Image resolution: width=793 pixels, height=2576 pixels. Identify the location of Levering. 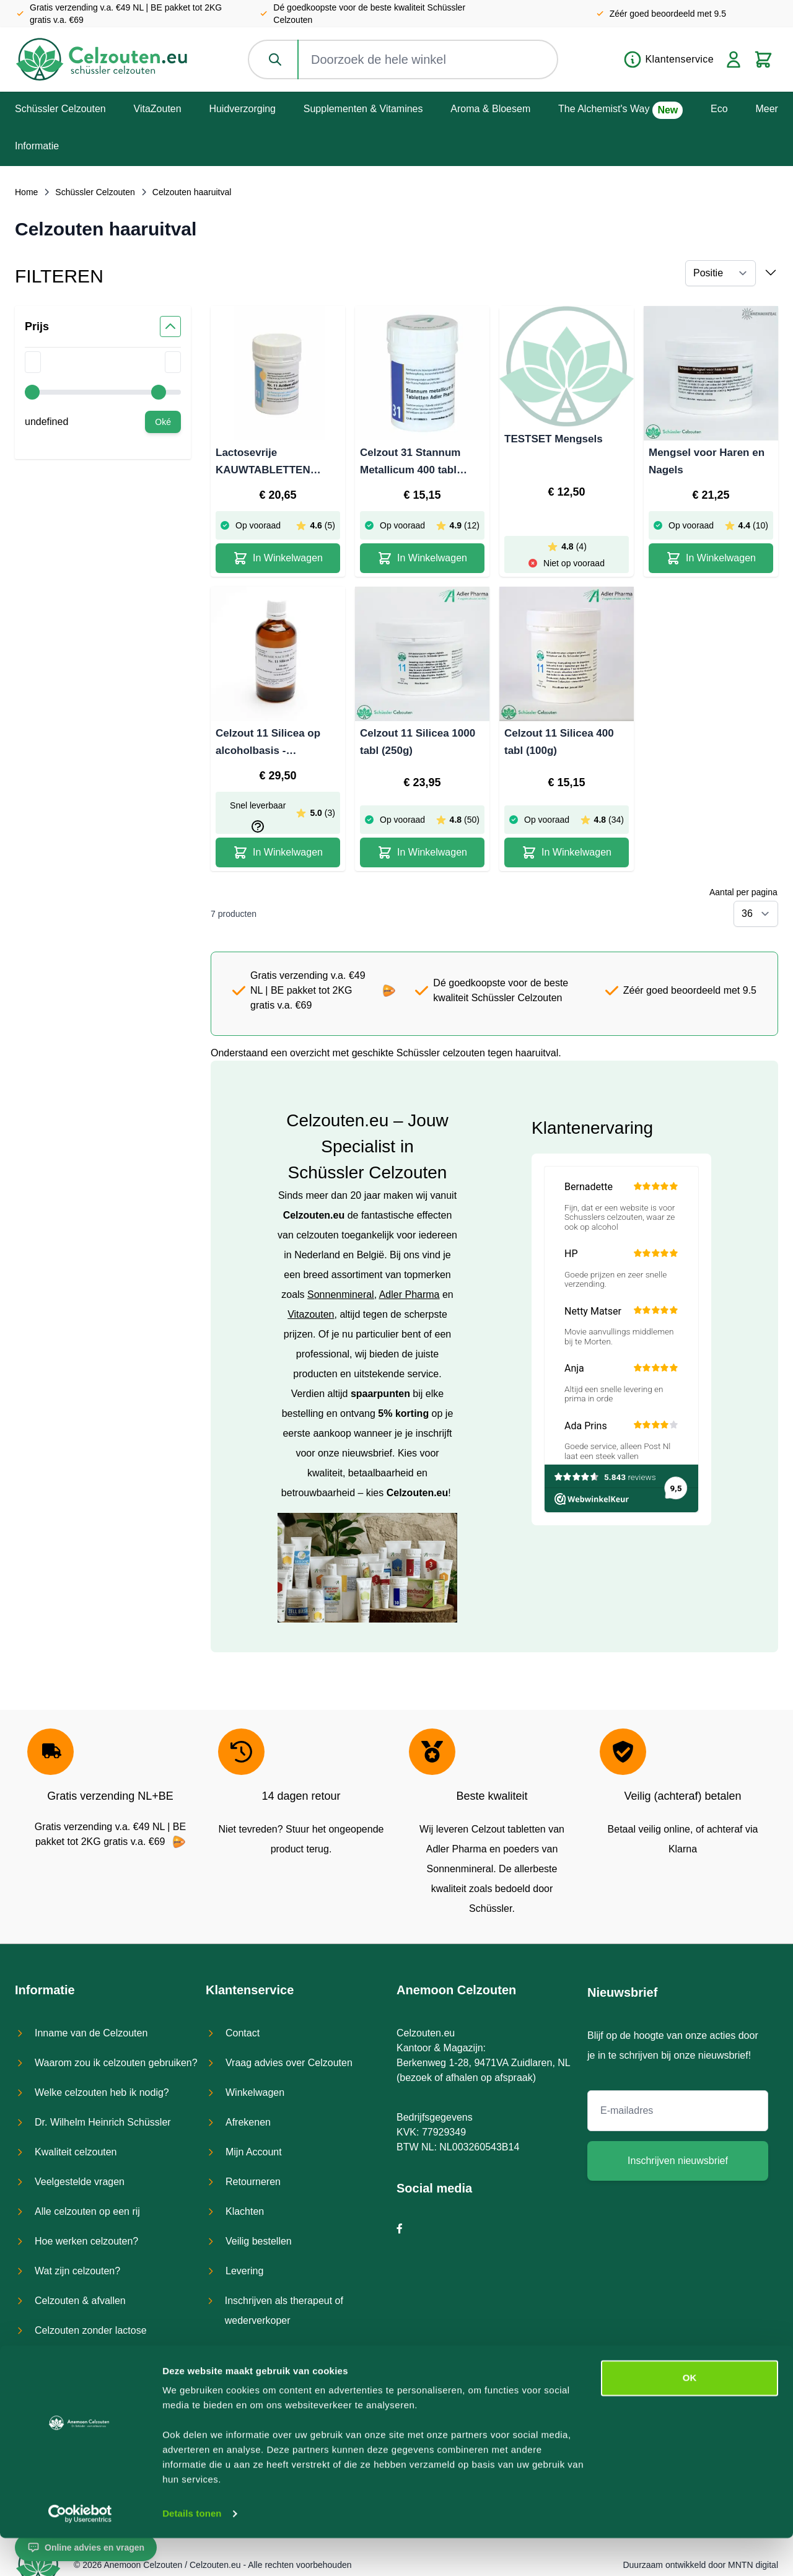
(244, 2271).